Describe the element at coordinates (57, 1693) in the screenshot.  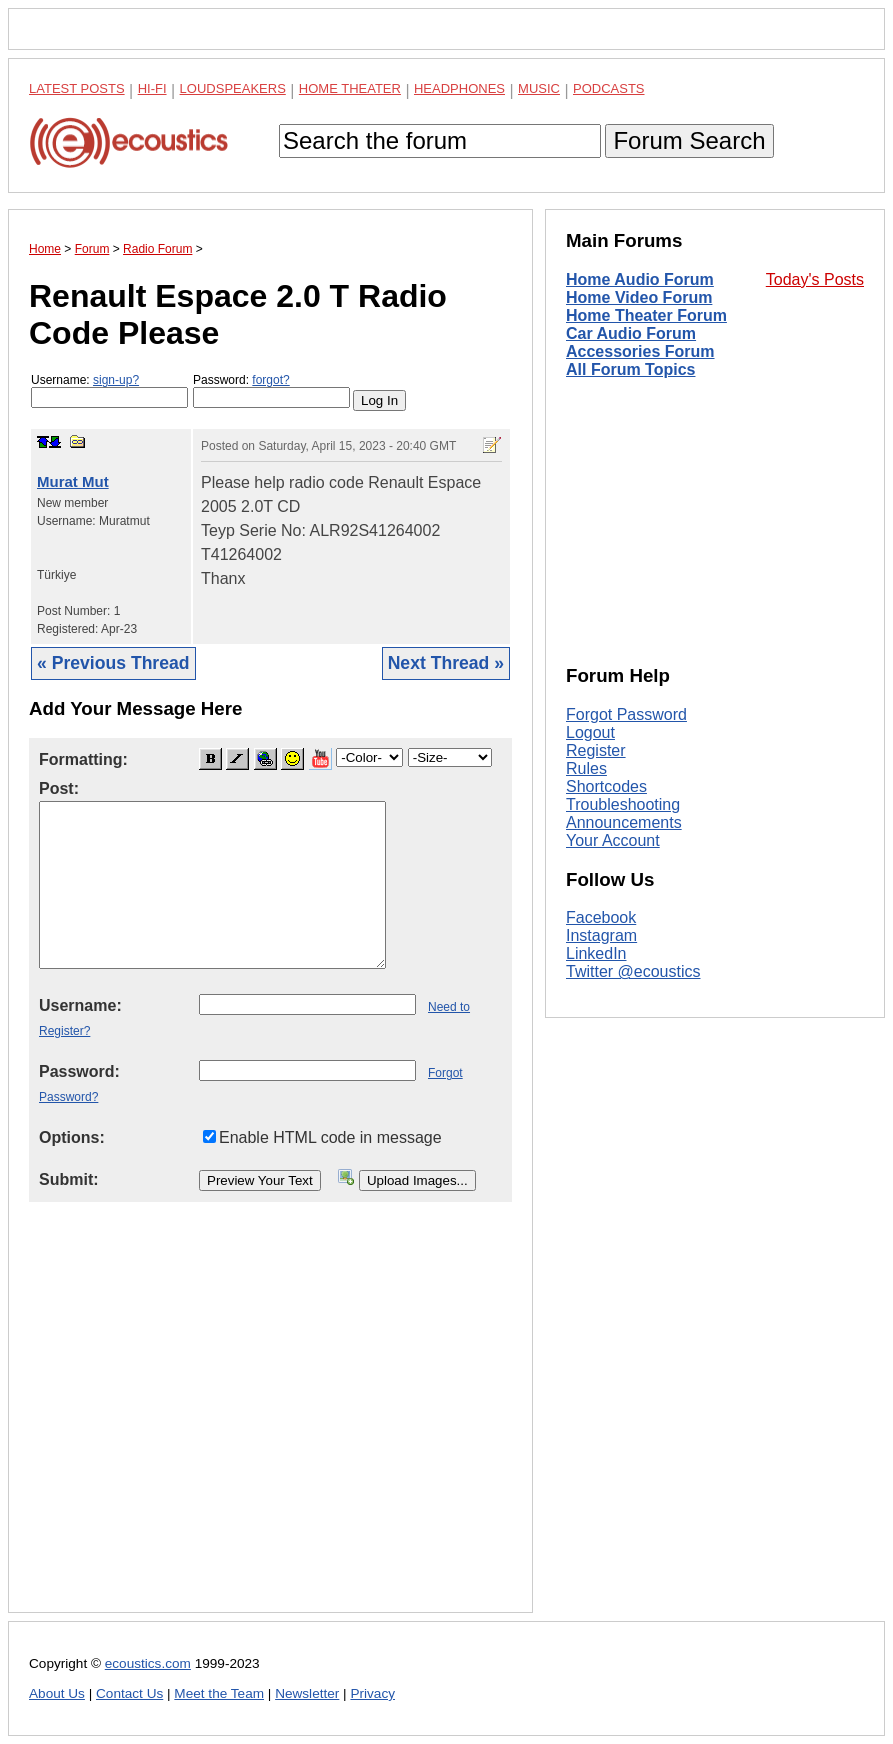
I see `About Us` at that location.